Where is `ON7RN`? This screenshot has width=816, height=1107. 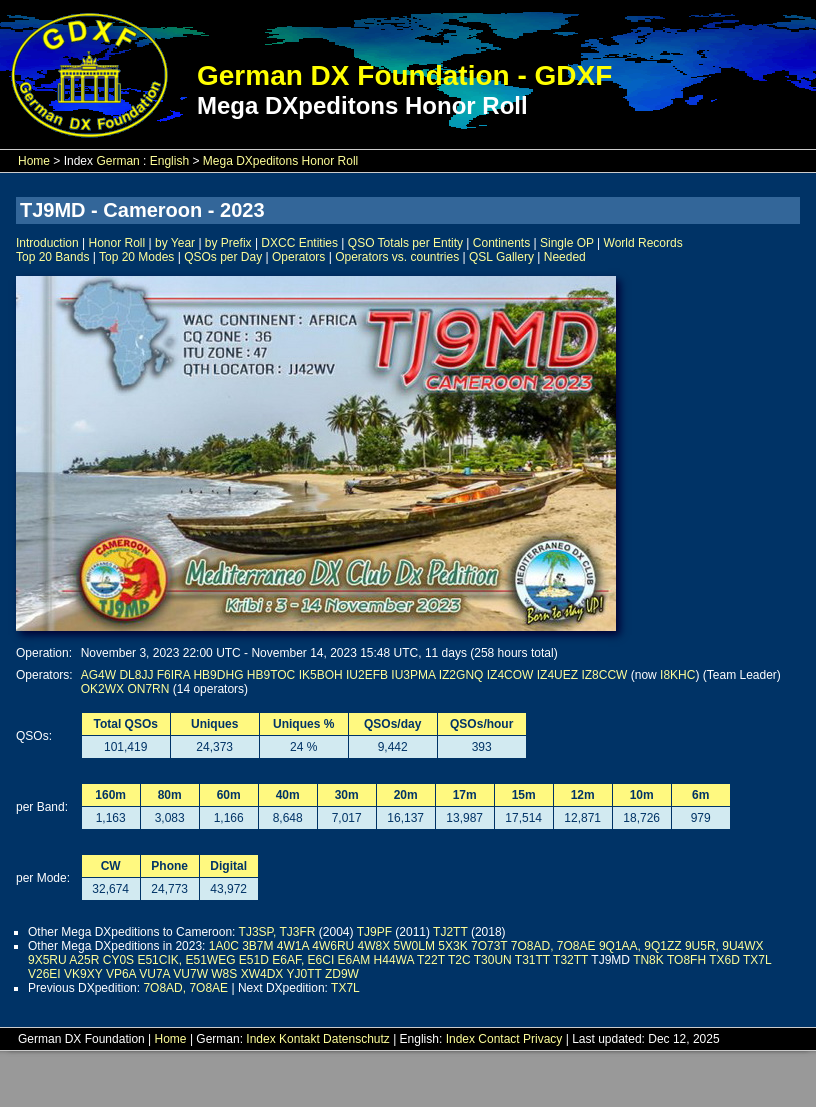 ON7RN is located at coordinates (148, 689).